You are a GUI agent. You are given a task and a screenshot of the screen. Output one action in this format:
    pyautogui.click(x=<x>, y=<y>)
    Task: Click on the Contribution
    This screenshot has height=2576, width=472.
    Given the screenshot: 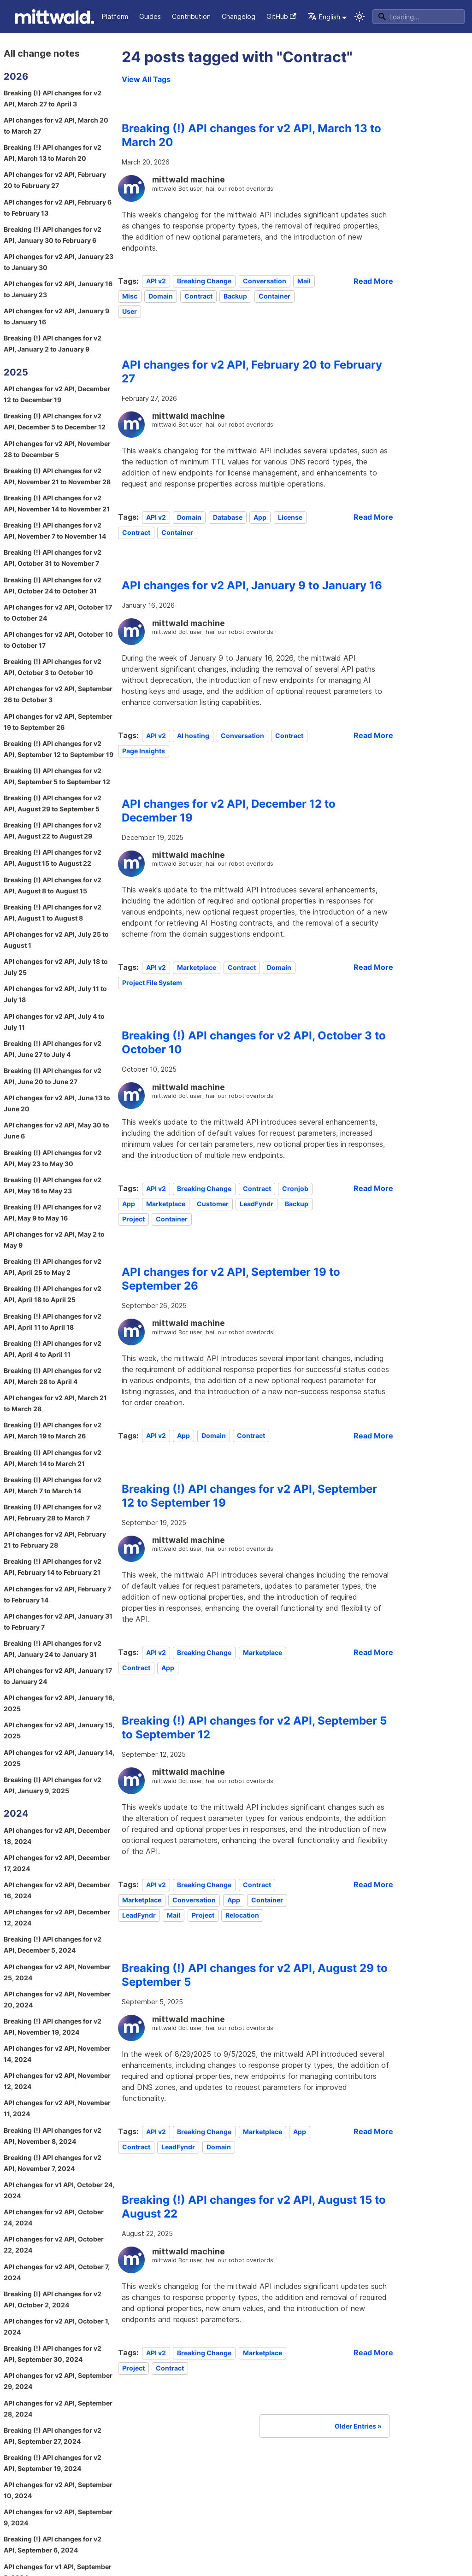 What is the action you would take?
    pyautogui.click(x=191, y=16)
    